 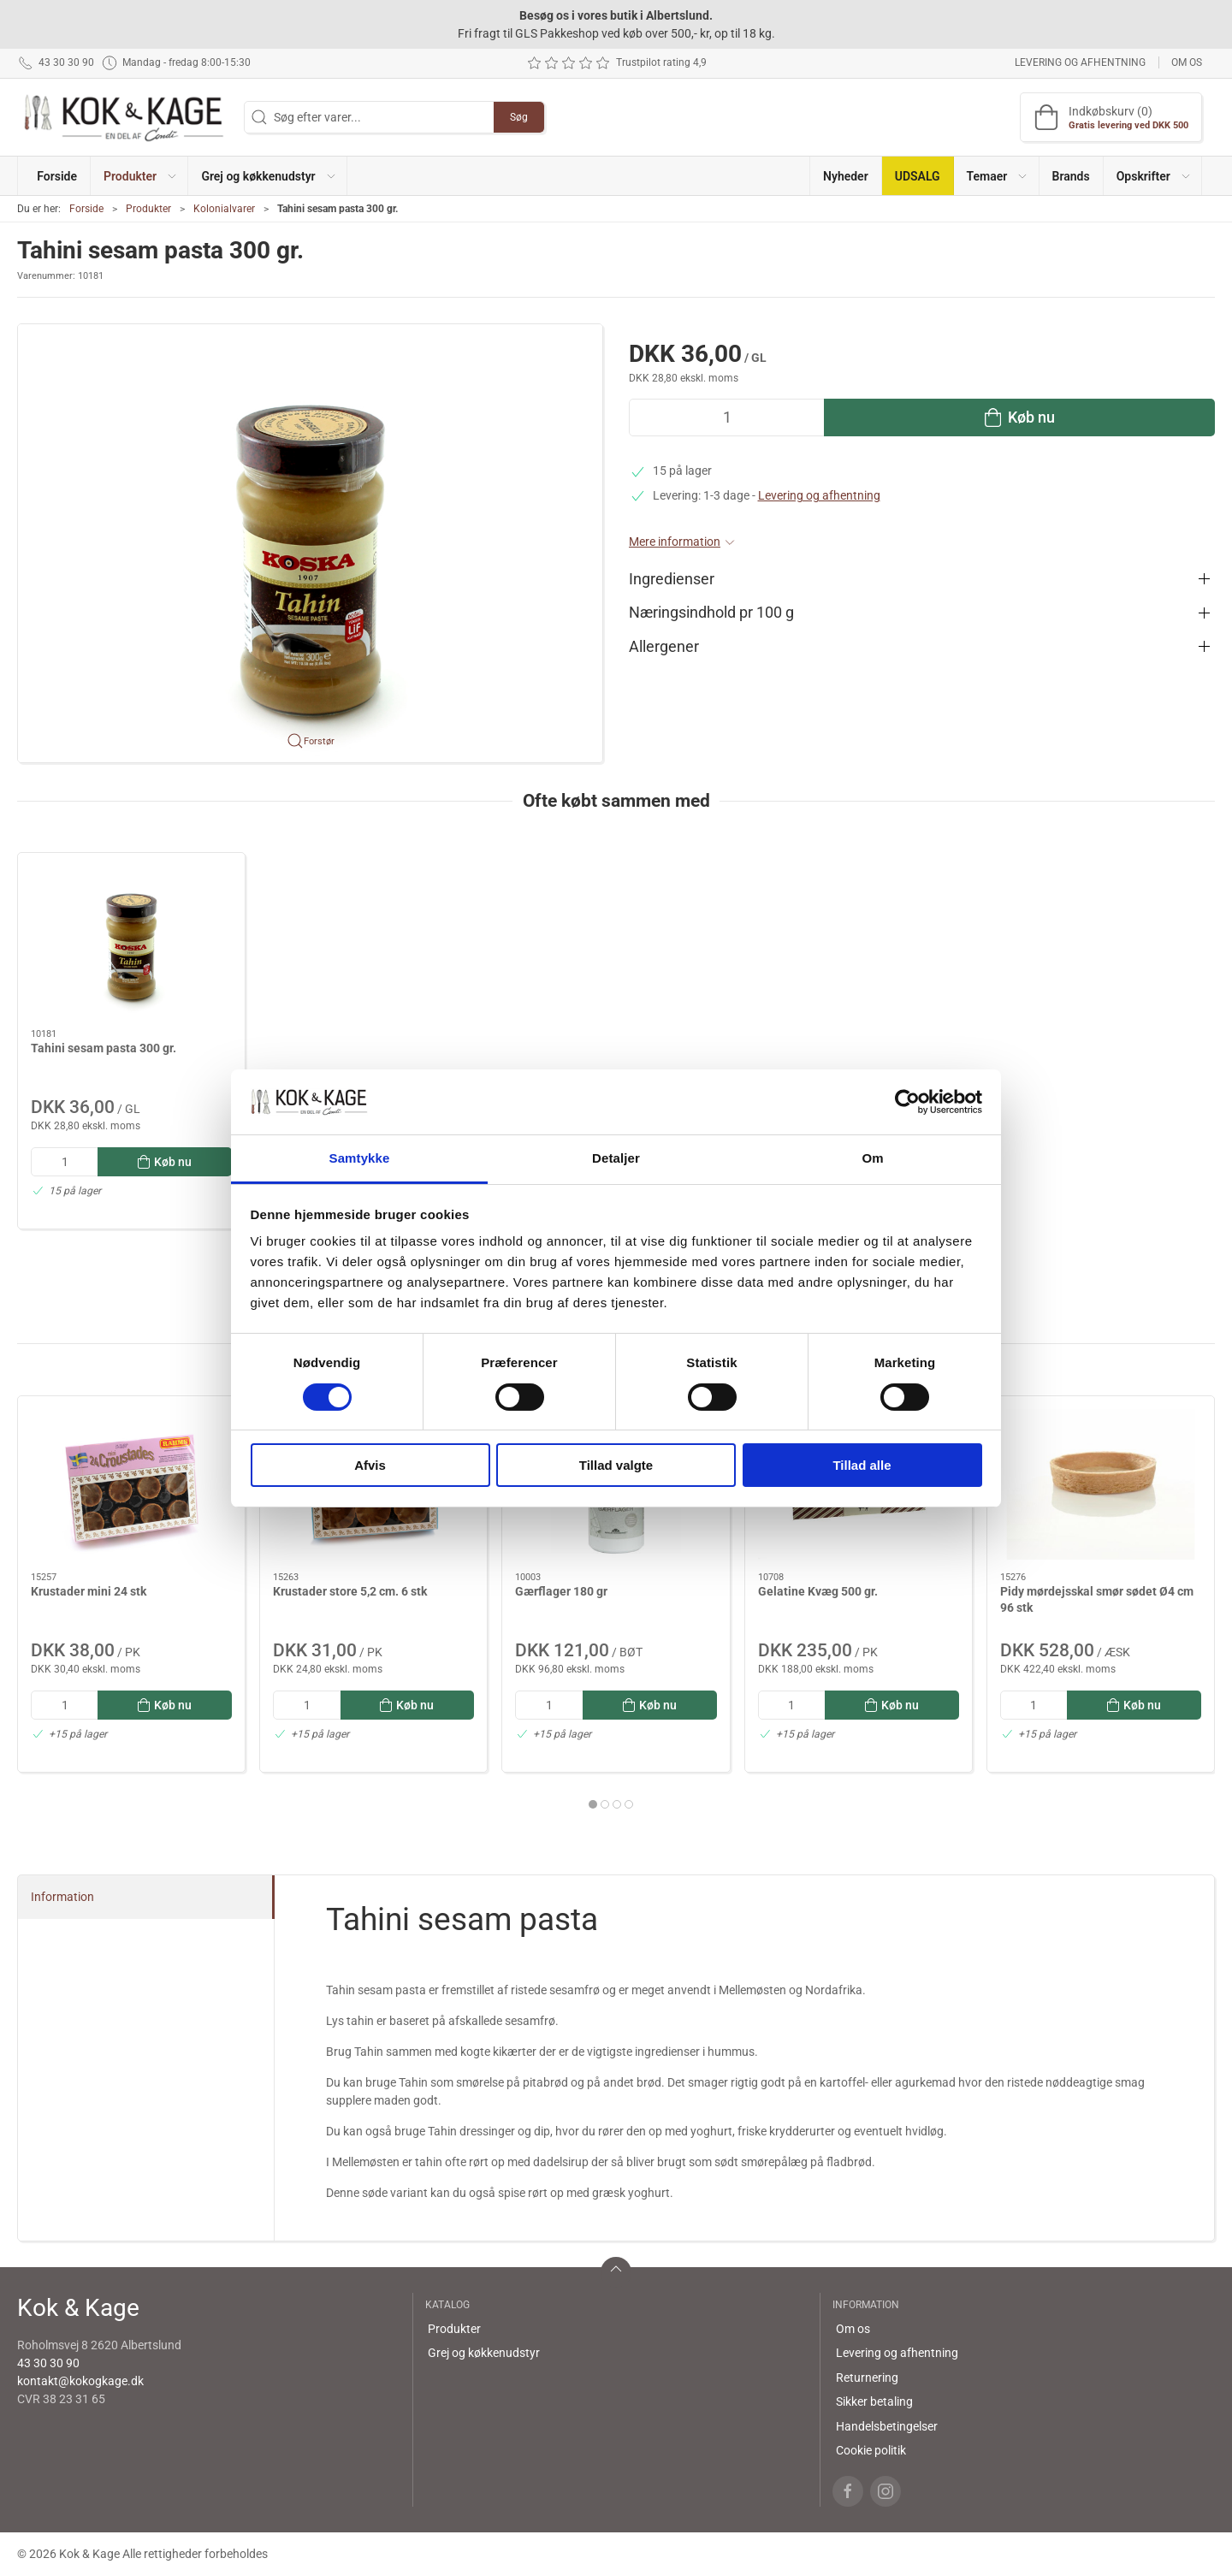 I want to click on Handelsbetingelser, so click(x=887, y=2426).